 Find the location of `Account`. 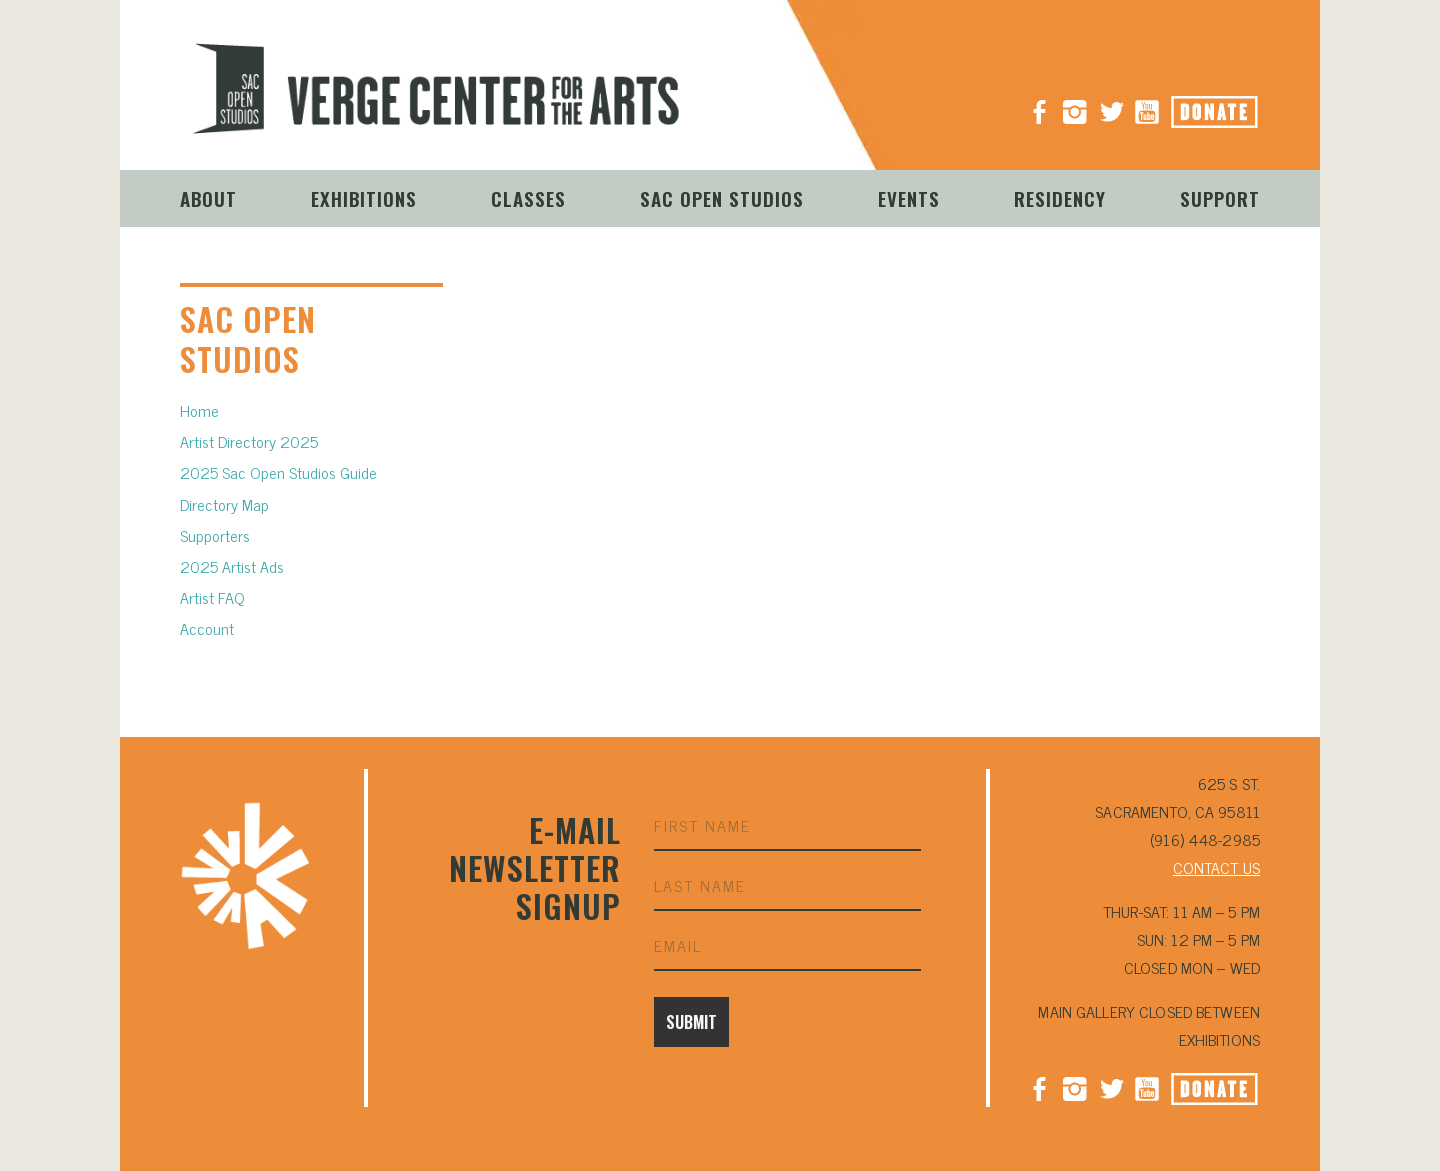

Account is located at coordinates (207, 628).